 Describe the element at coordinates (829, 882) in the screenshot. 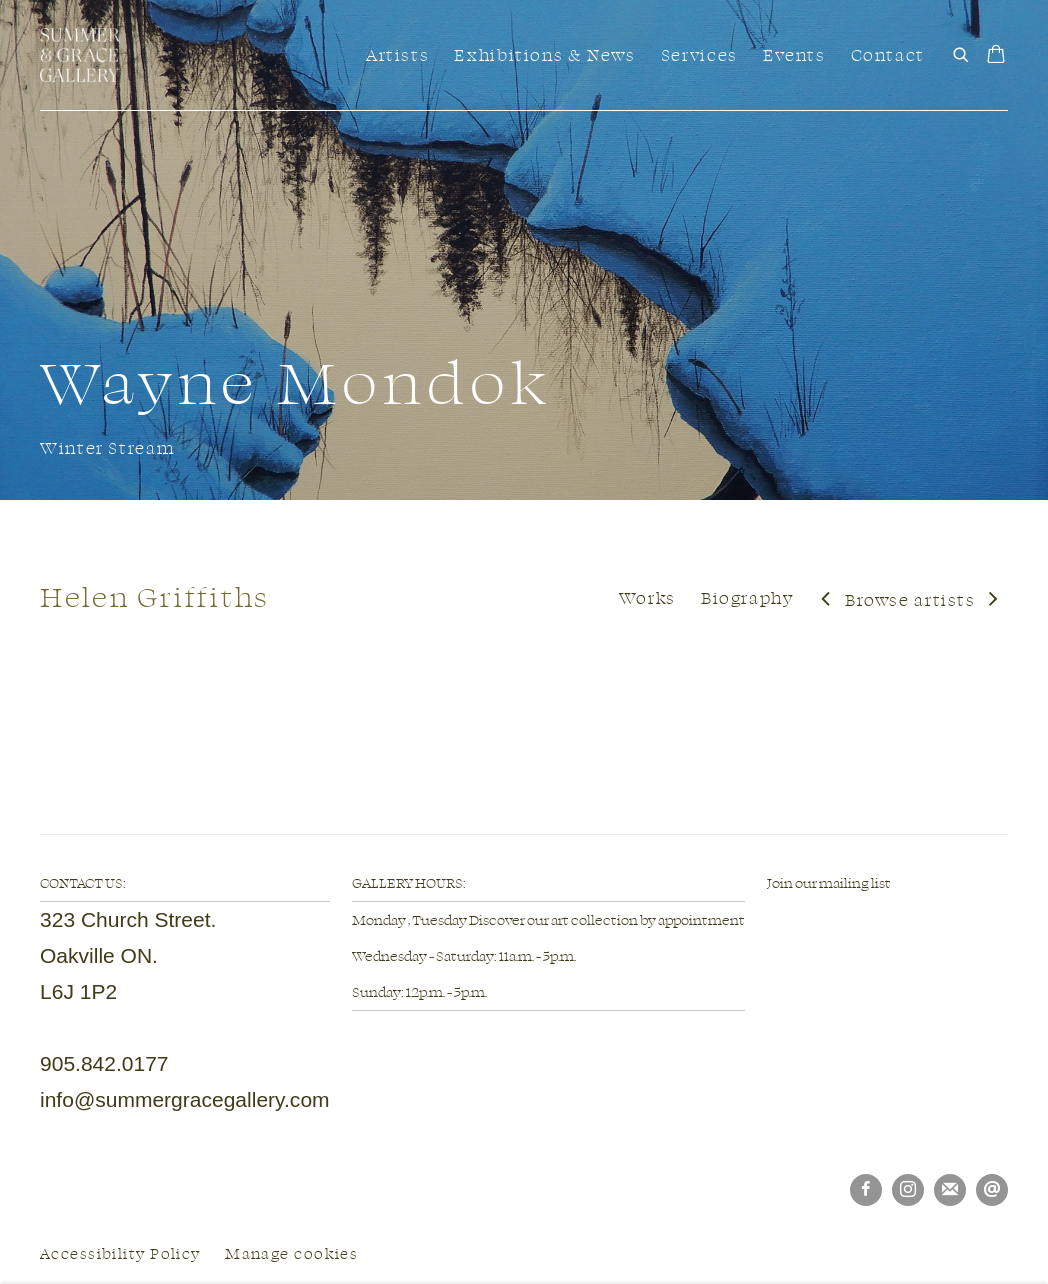

I see `Join our mailing list [Join our mailing list (Link goes to a different website and opens in a new window).]` at that location.